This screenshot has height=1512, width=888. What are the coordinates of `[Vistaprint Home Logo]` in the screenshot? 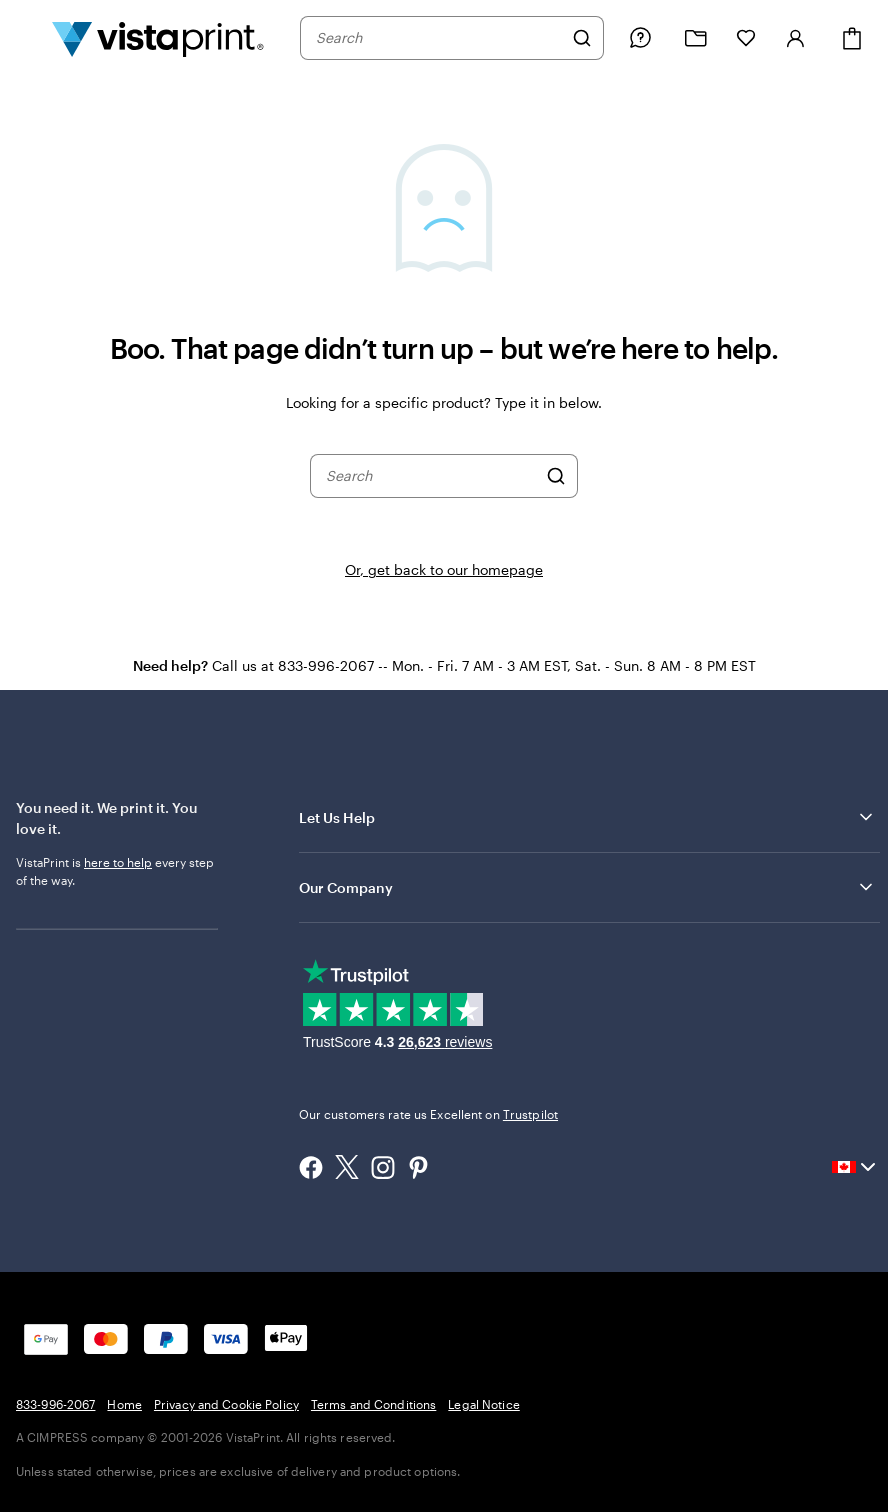 It's located at (158, 38).